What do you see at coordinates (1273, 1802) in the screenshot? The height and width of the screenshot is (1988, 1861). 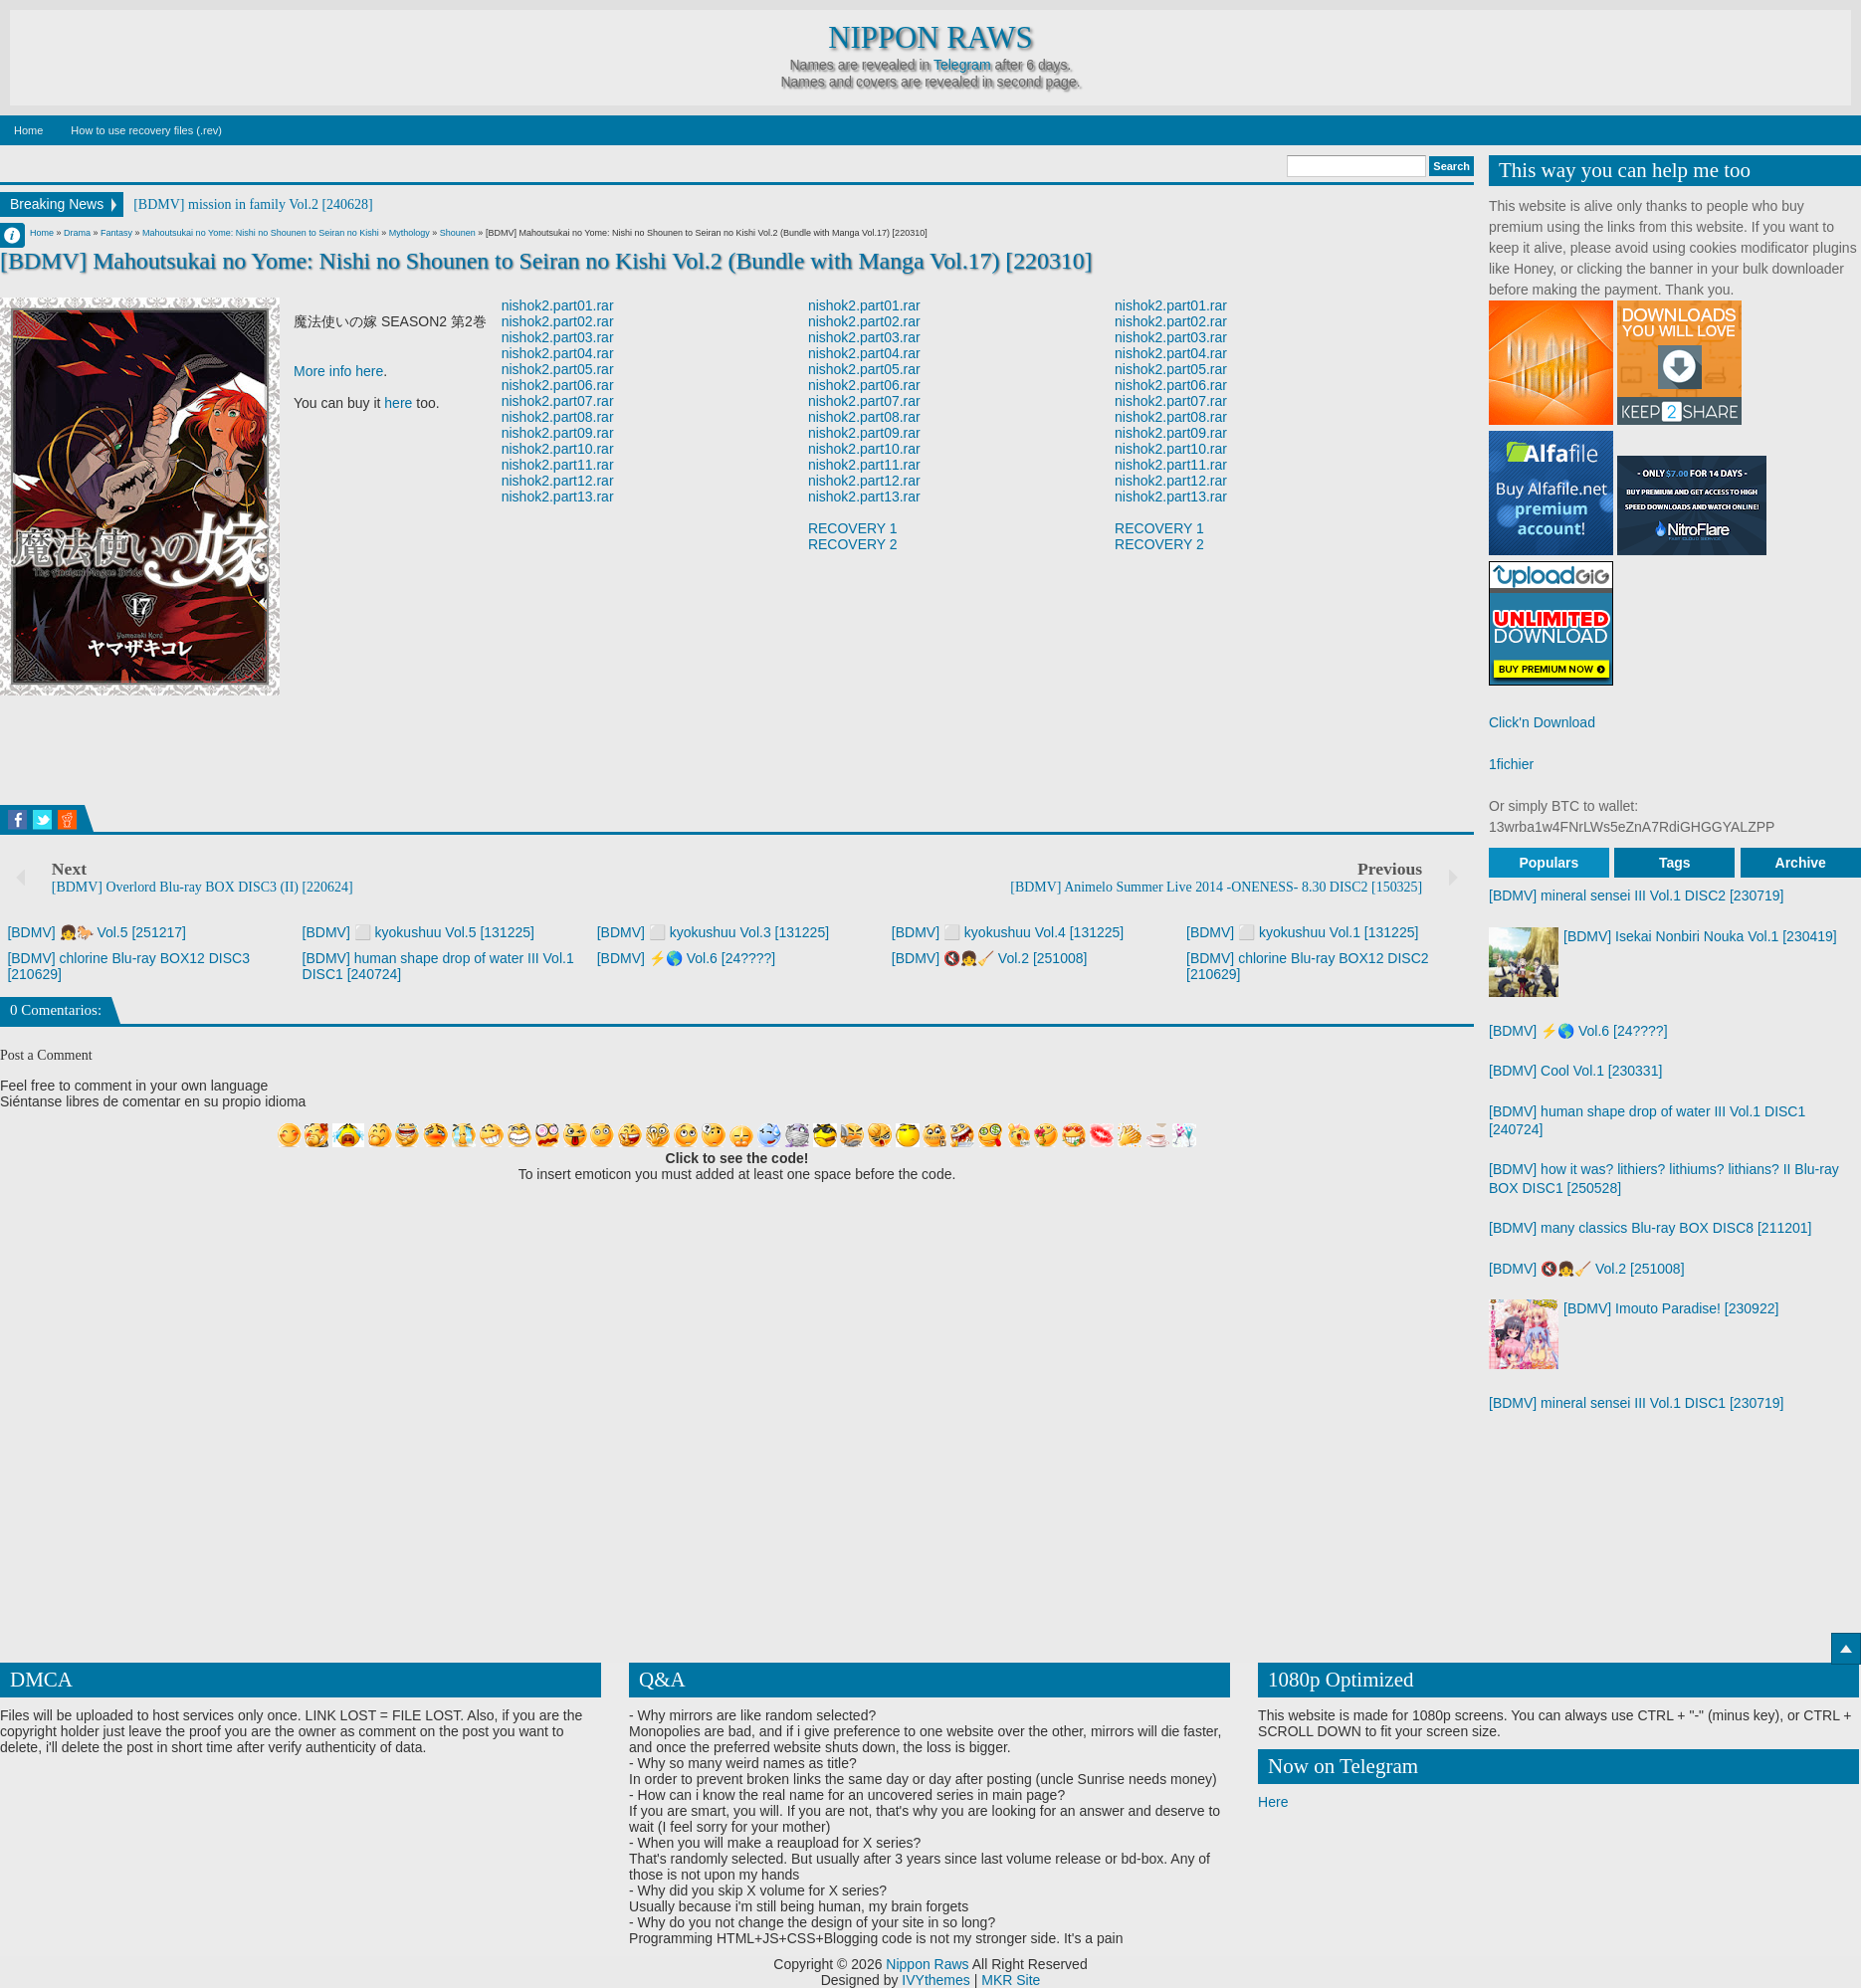 I see `Here` at bounding box center [1273, 1802].